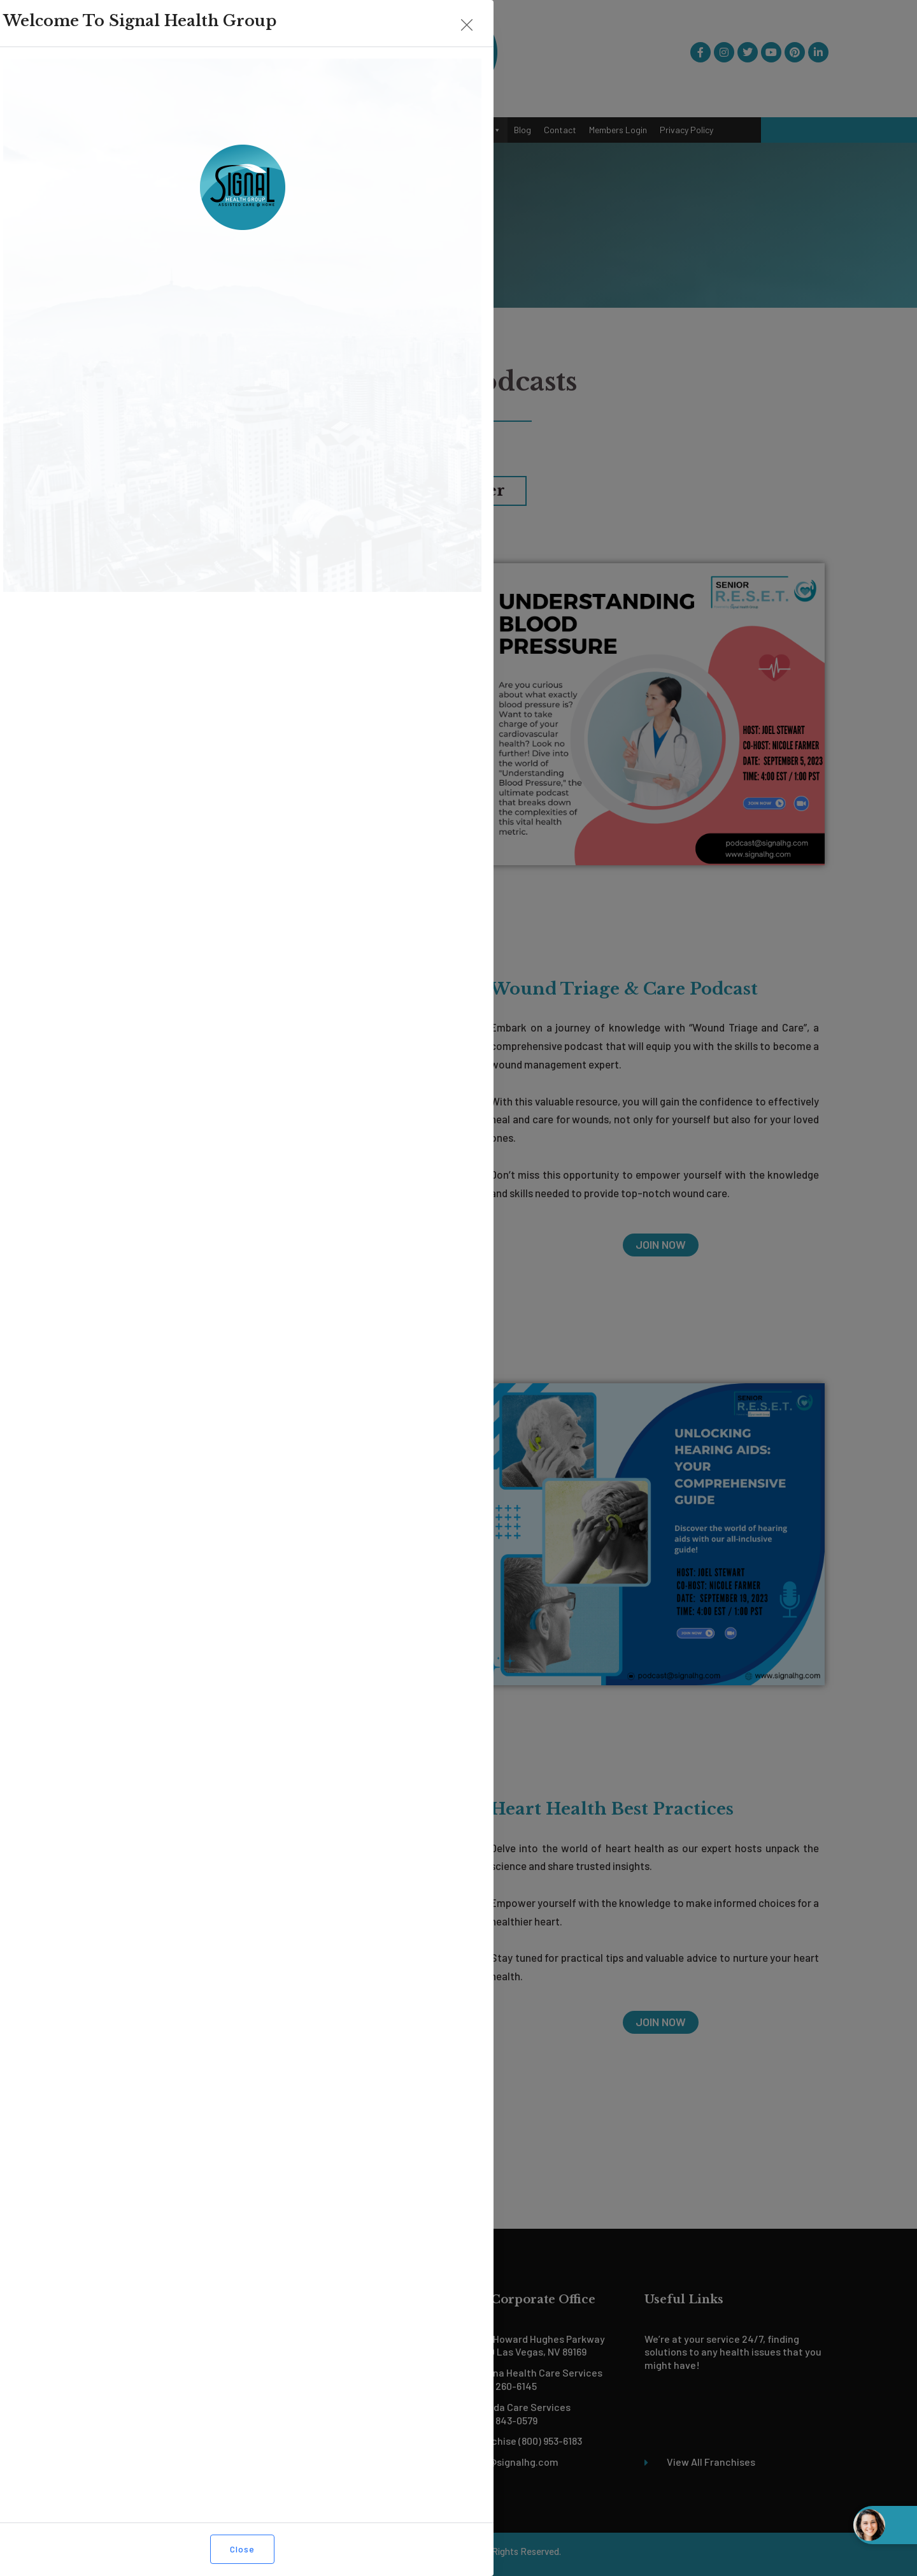 This screenshot has height=2576, width=917. Describe the element at coordinates (885, 2525) in the screenshot. I see `[Open chat widget]` at that location.